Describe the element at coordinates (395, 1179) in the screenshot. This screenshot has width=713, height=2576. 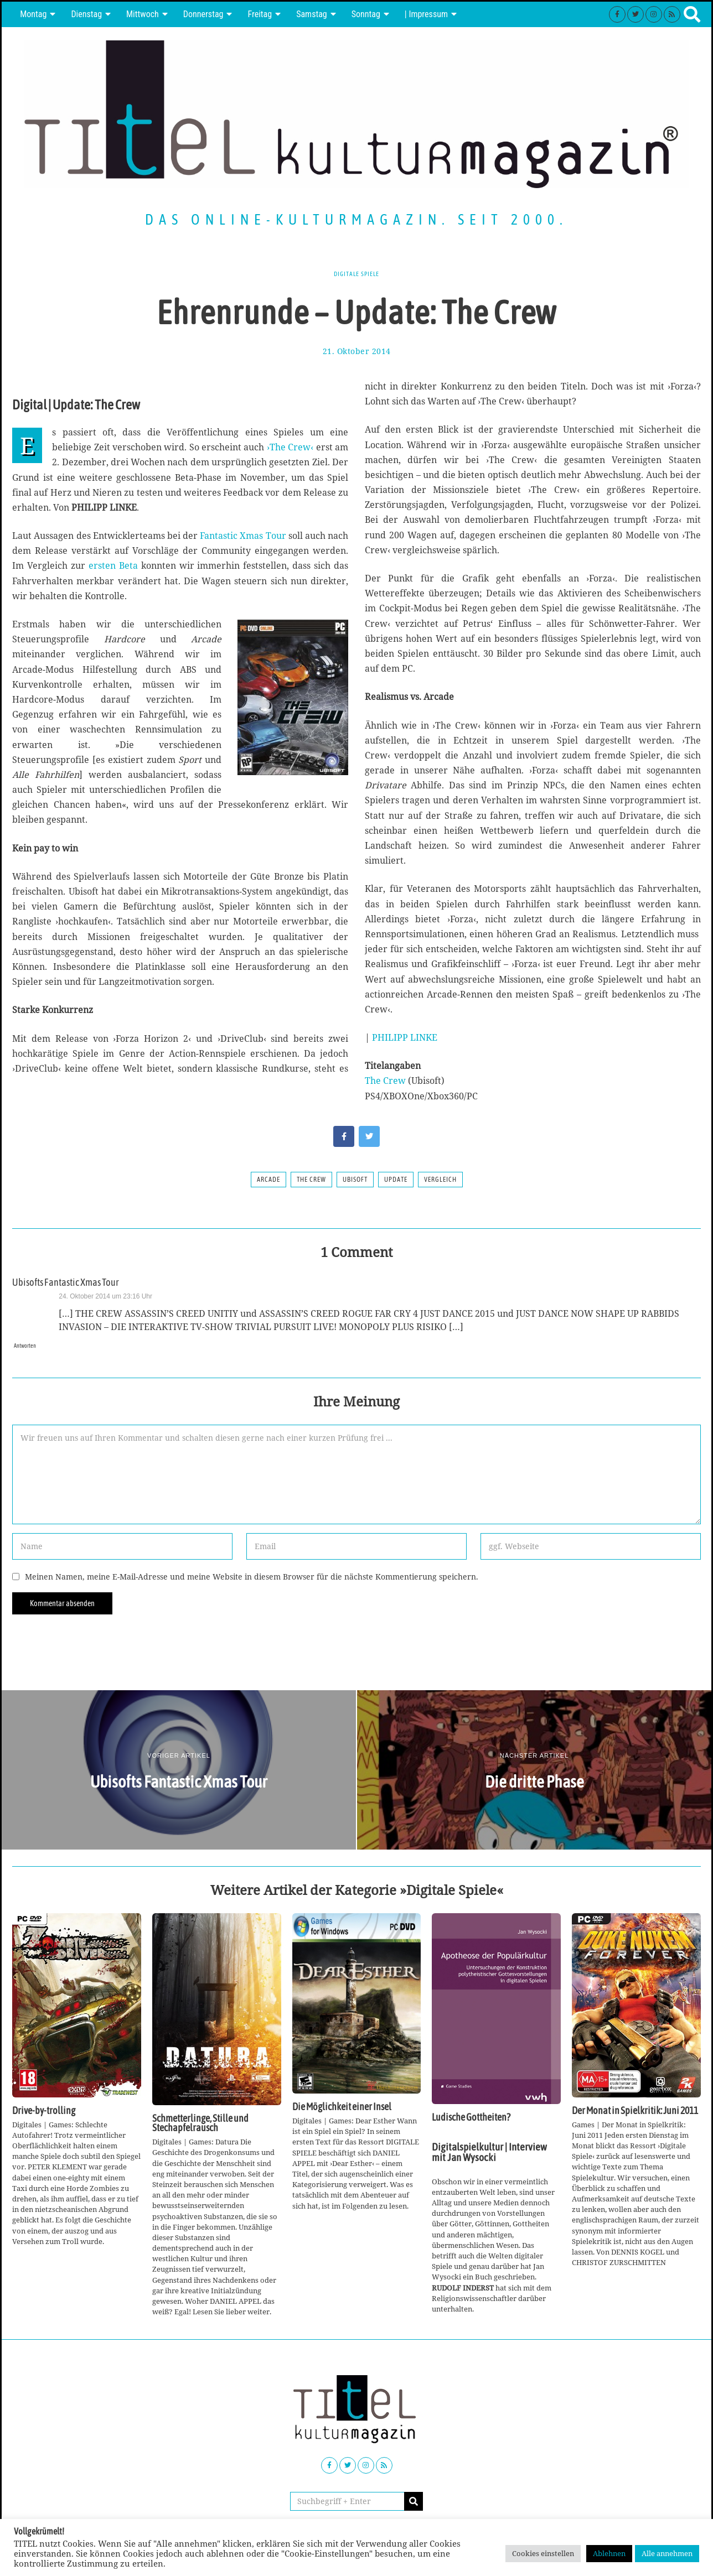
I see `Update` at that location.